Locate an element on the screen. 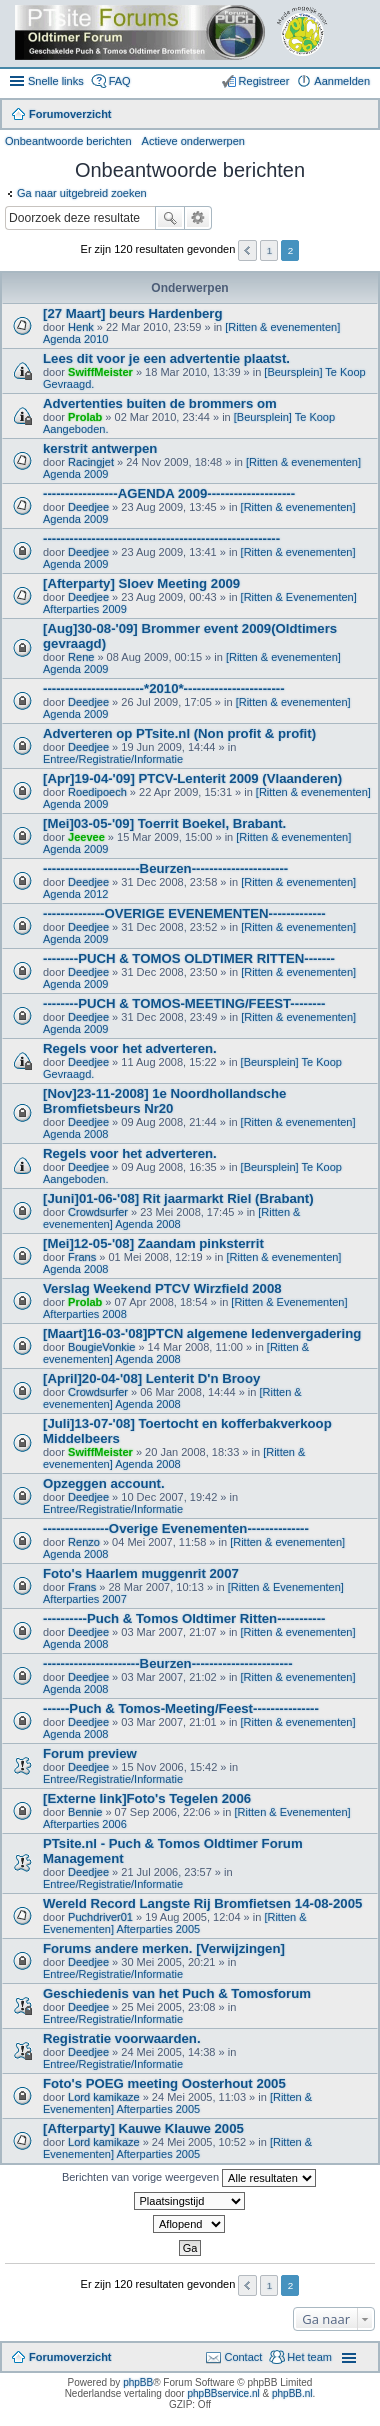 This screenshot has height=2426, width=380. Ga naar uitgebreid zoeken is located at coordinates (82, 193).